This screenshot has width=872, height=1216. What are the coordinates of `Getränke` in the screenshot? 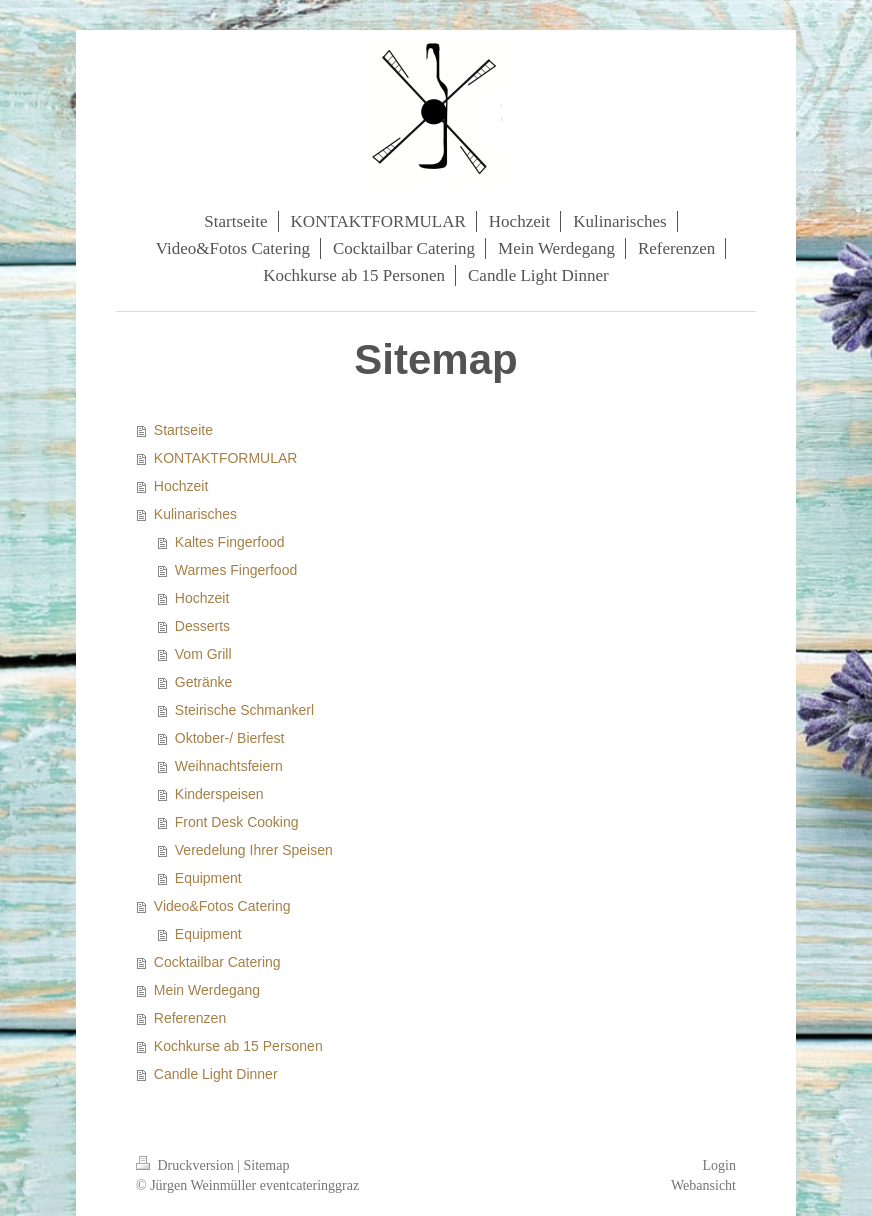 It's located at (204, 682).